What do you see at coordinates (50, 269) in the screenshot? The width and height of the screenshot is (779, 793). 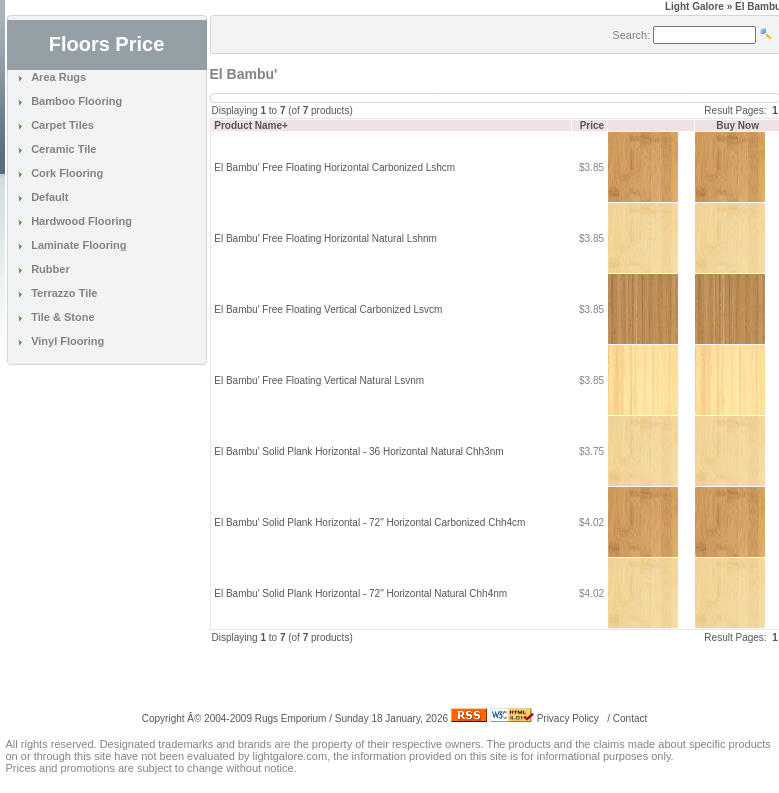 I see `Rubber` at bounding box center [50, 269].